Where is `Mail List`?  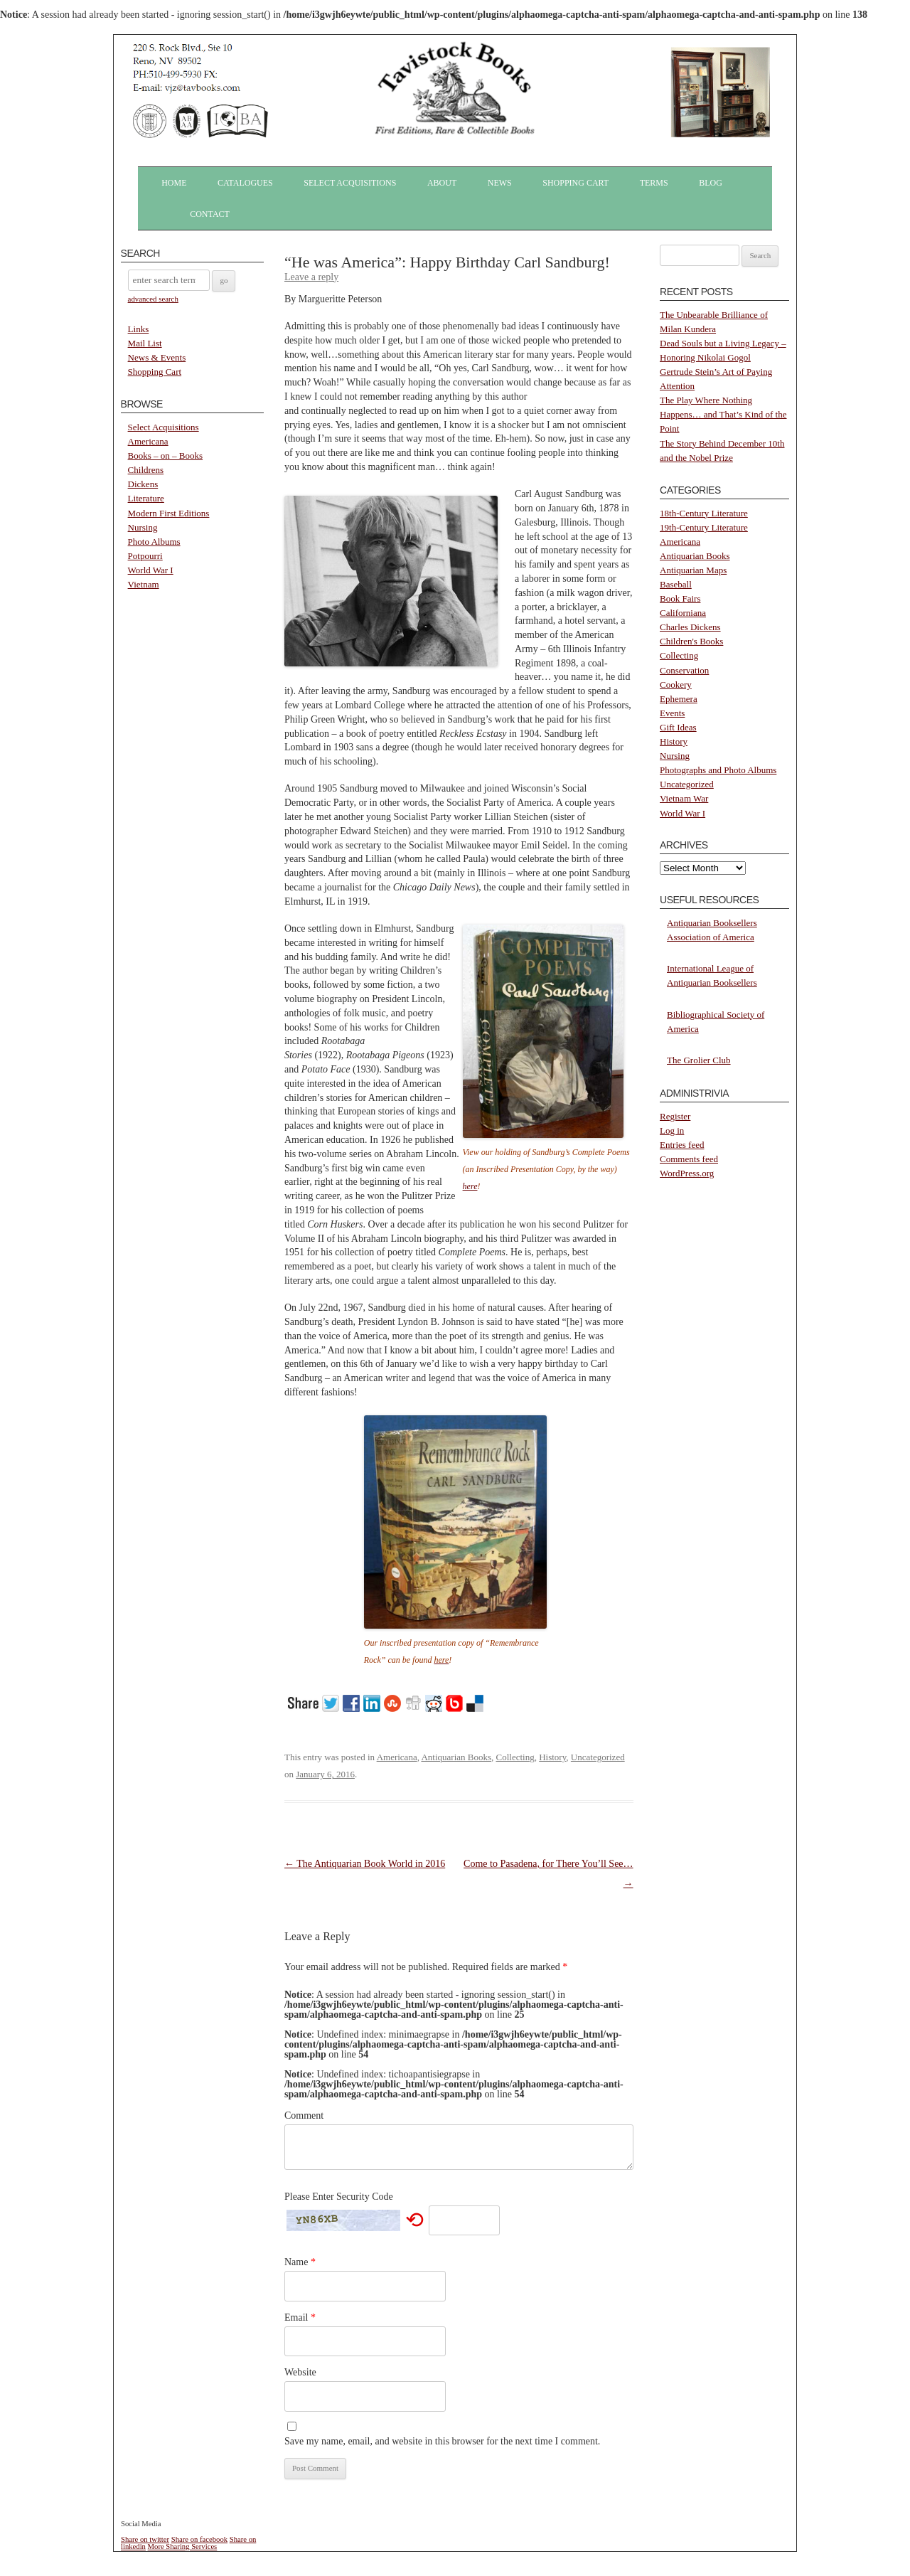
Mail List is located at coordinates (145, 343).